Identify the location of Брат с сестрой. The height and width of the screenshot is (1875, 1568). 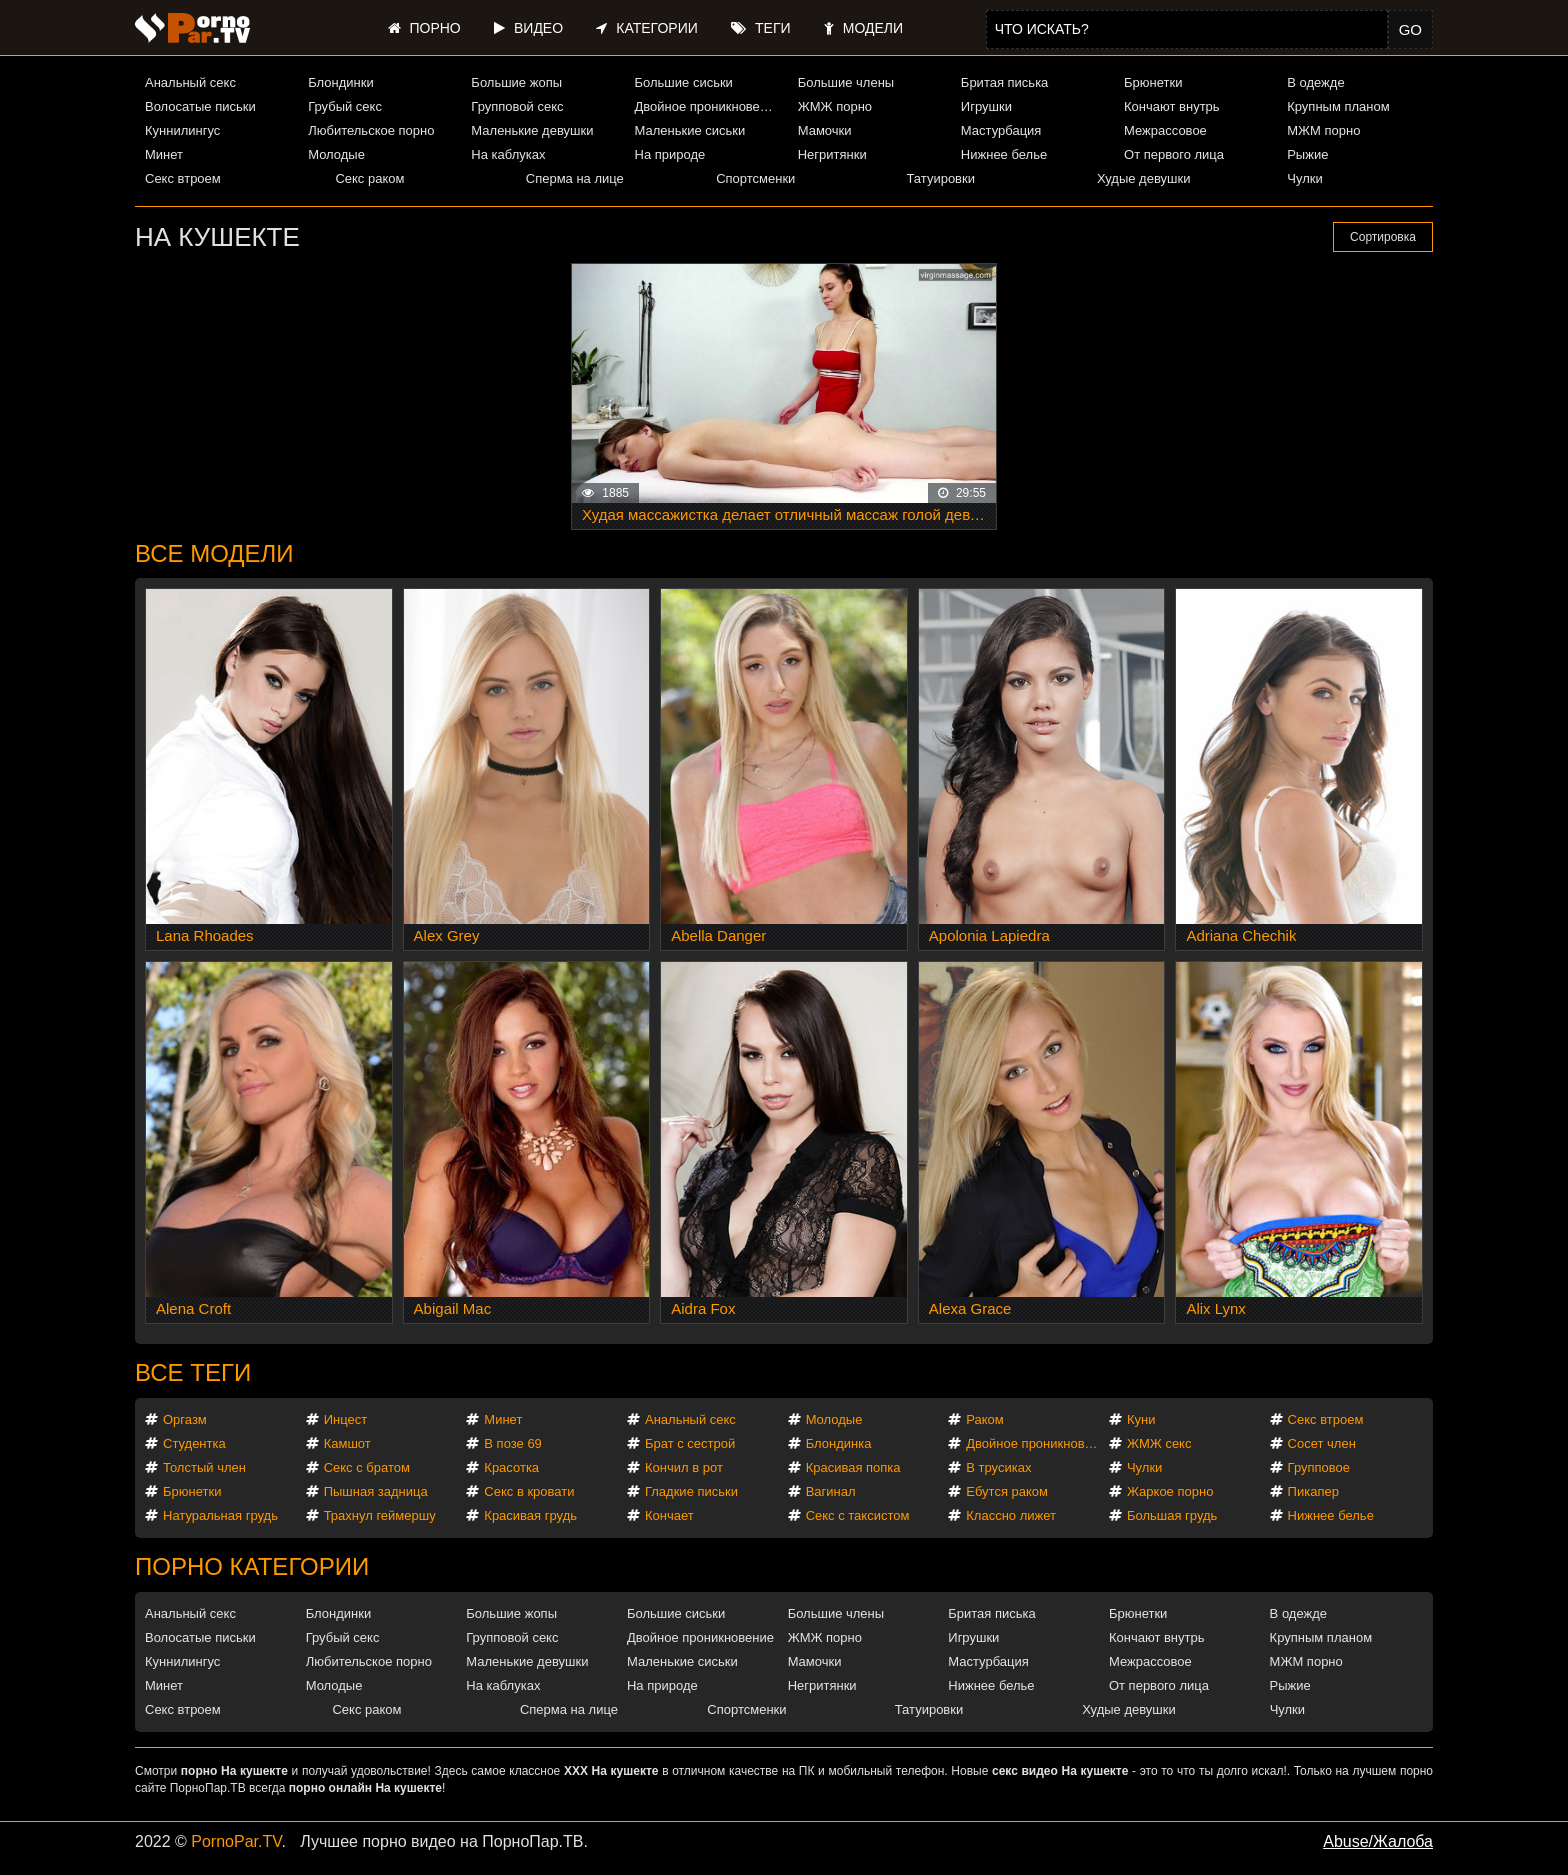
(690, 1443).